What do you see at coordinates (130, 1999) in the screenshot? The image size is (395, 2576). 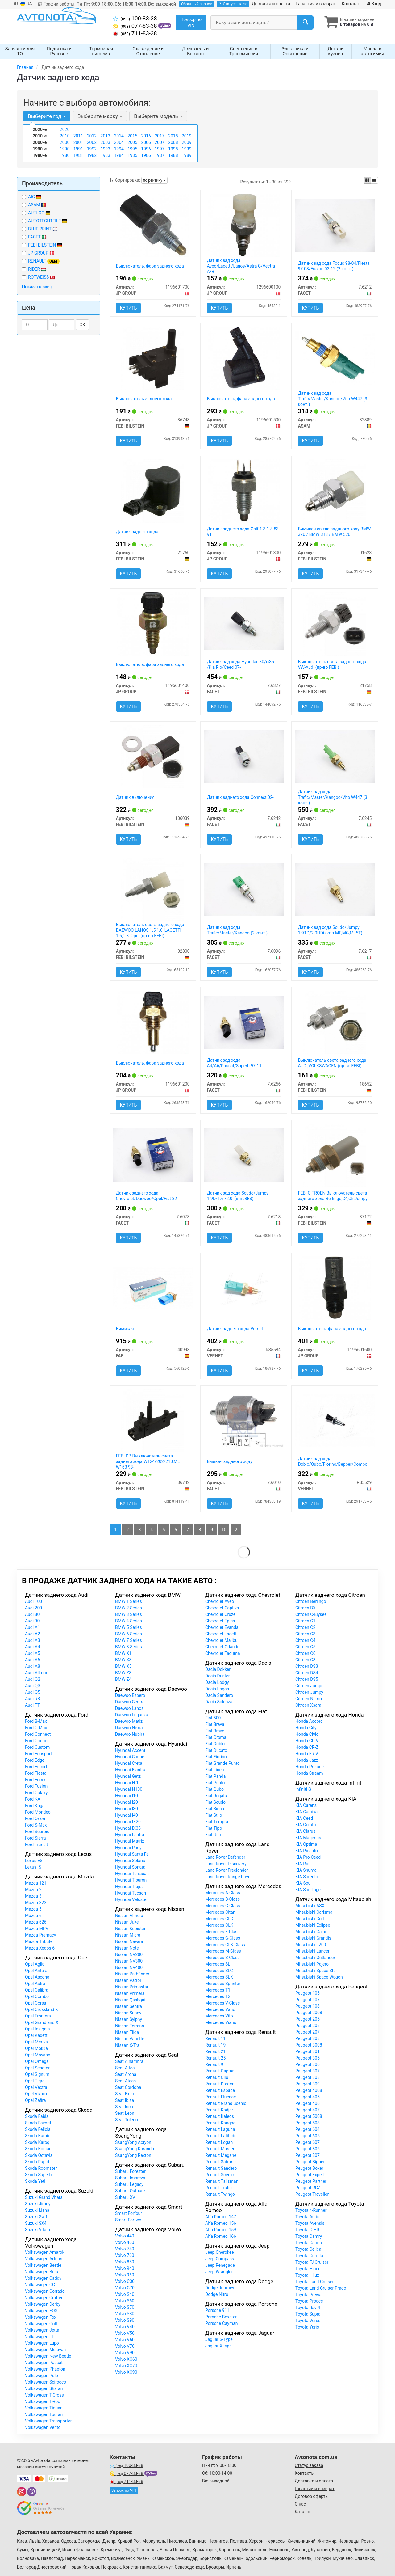 I see `Nissan Qashqai` at bounding box center [130, 1999].